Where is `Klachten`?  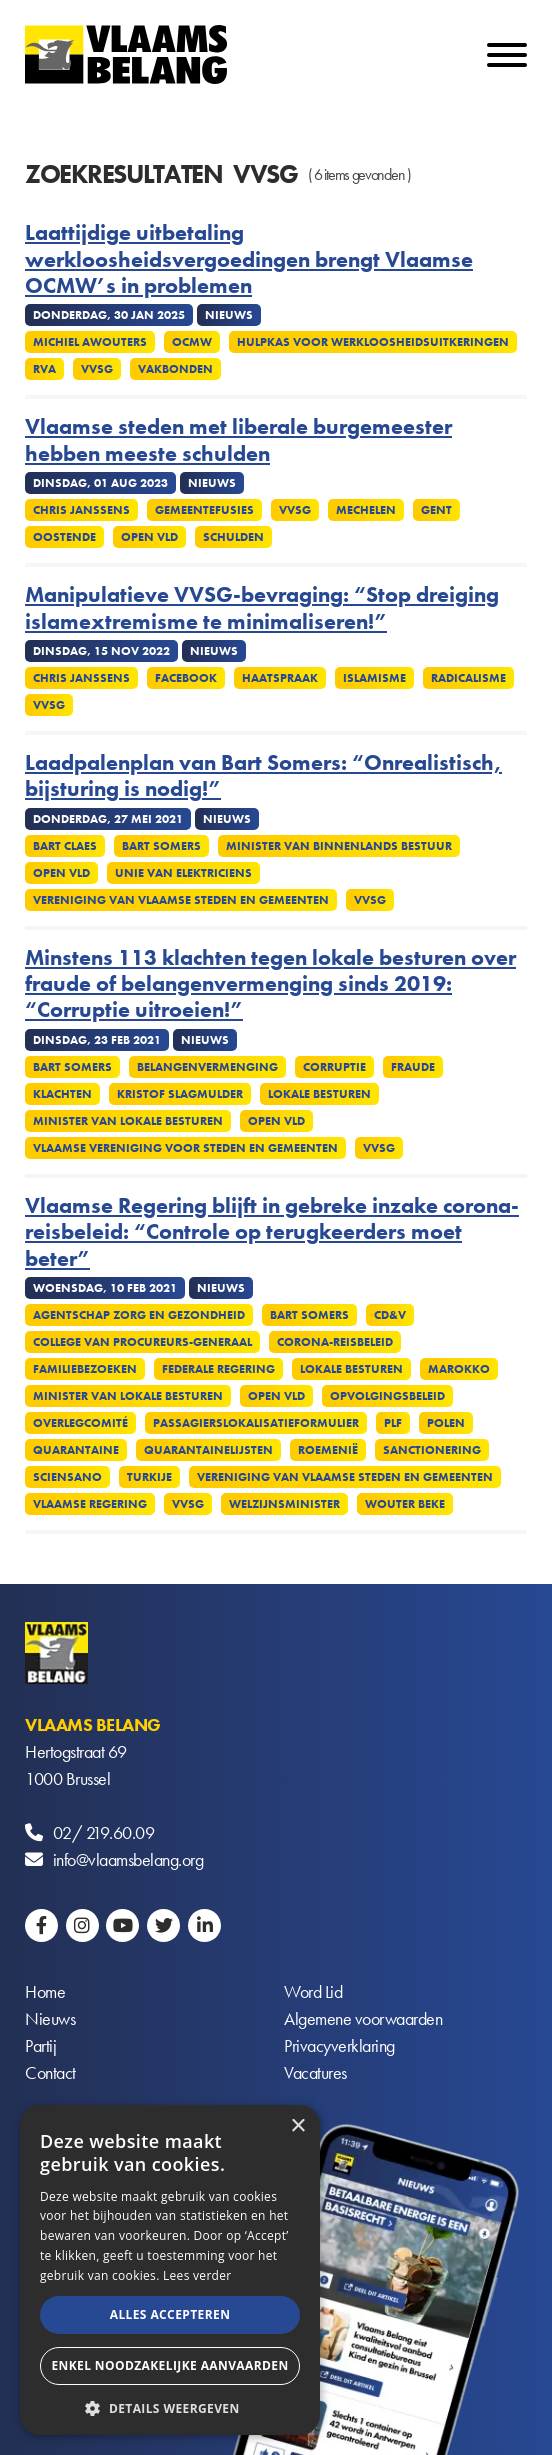 Klachten is located at coordinates (62, 1094).